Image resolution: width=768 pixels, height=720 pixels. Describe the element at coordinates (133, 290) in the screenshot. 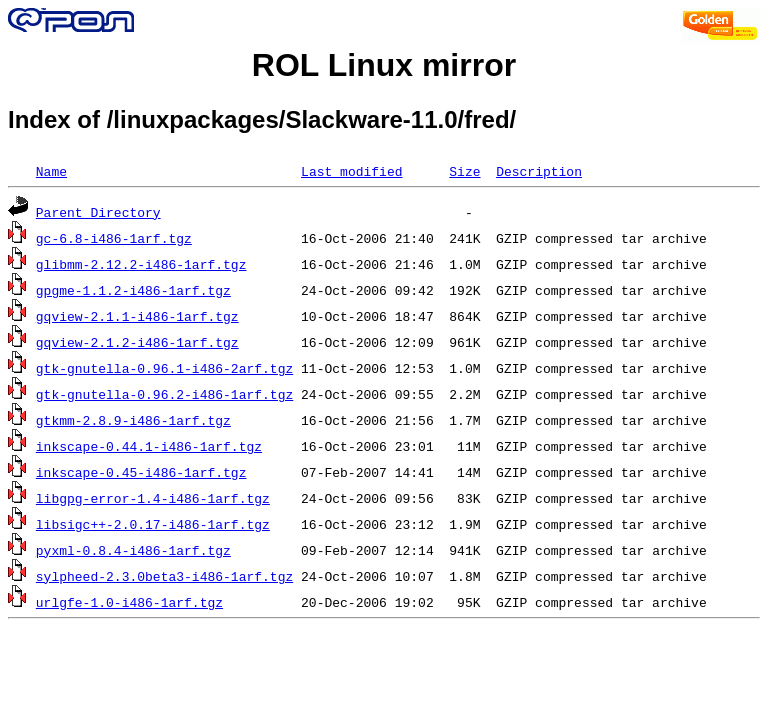

I see `gpgme-1.1.2-i486-1arf.tgz` at that location.